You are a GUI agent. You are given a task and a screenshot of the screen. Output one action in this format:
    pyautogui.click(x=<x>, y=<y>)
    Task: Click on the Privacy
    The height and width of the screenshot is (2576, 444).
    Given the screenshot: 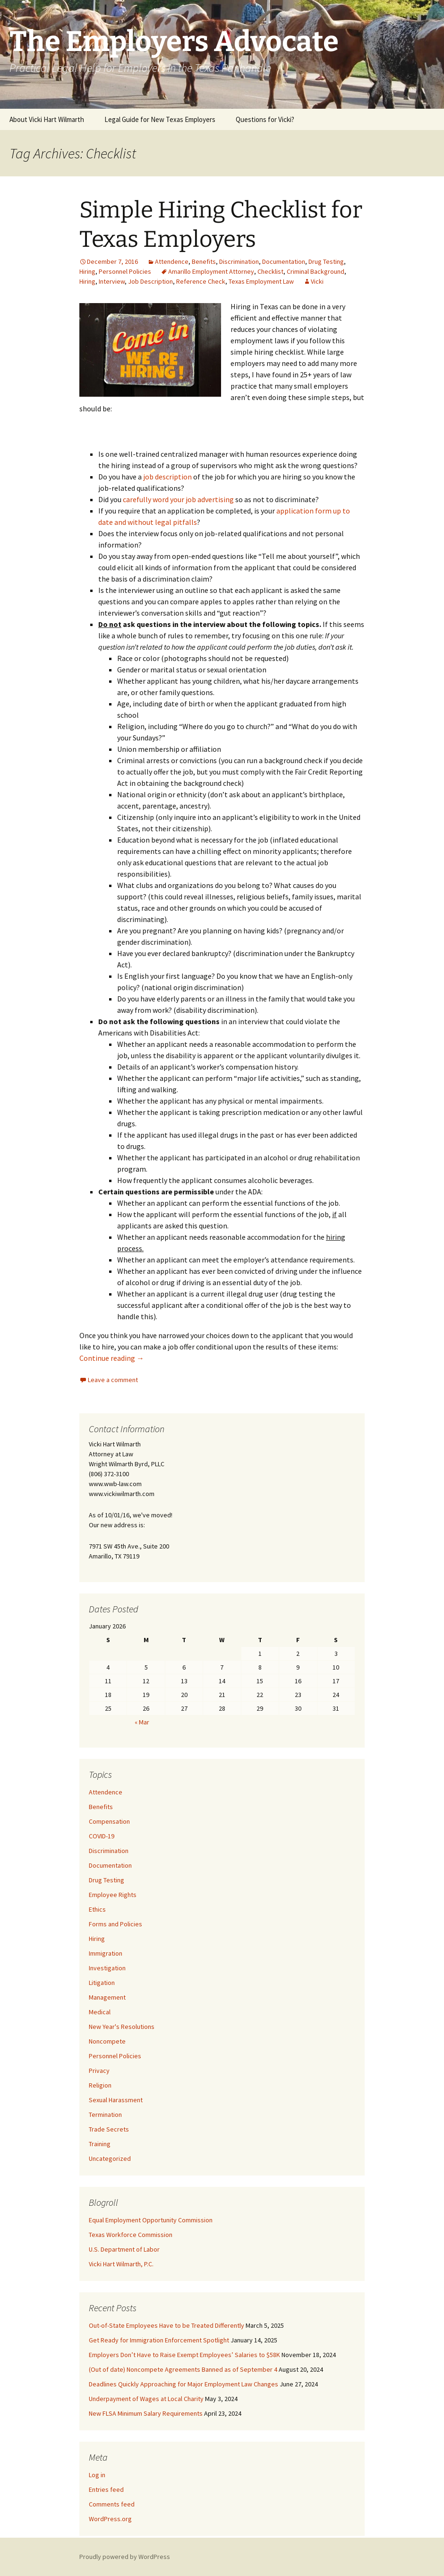 What is the action you would take?
    pyautogui.click(x=99, y=2070)
    